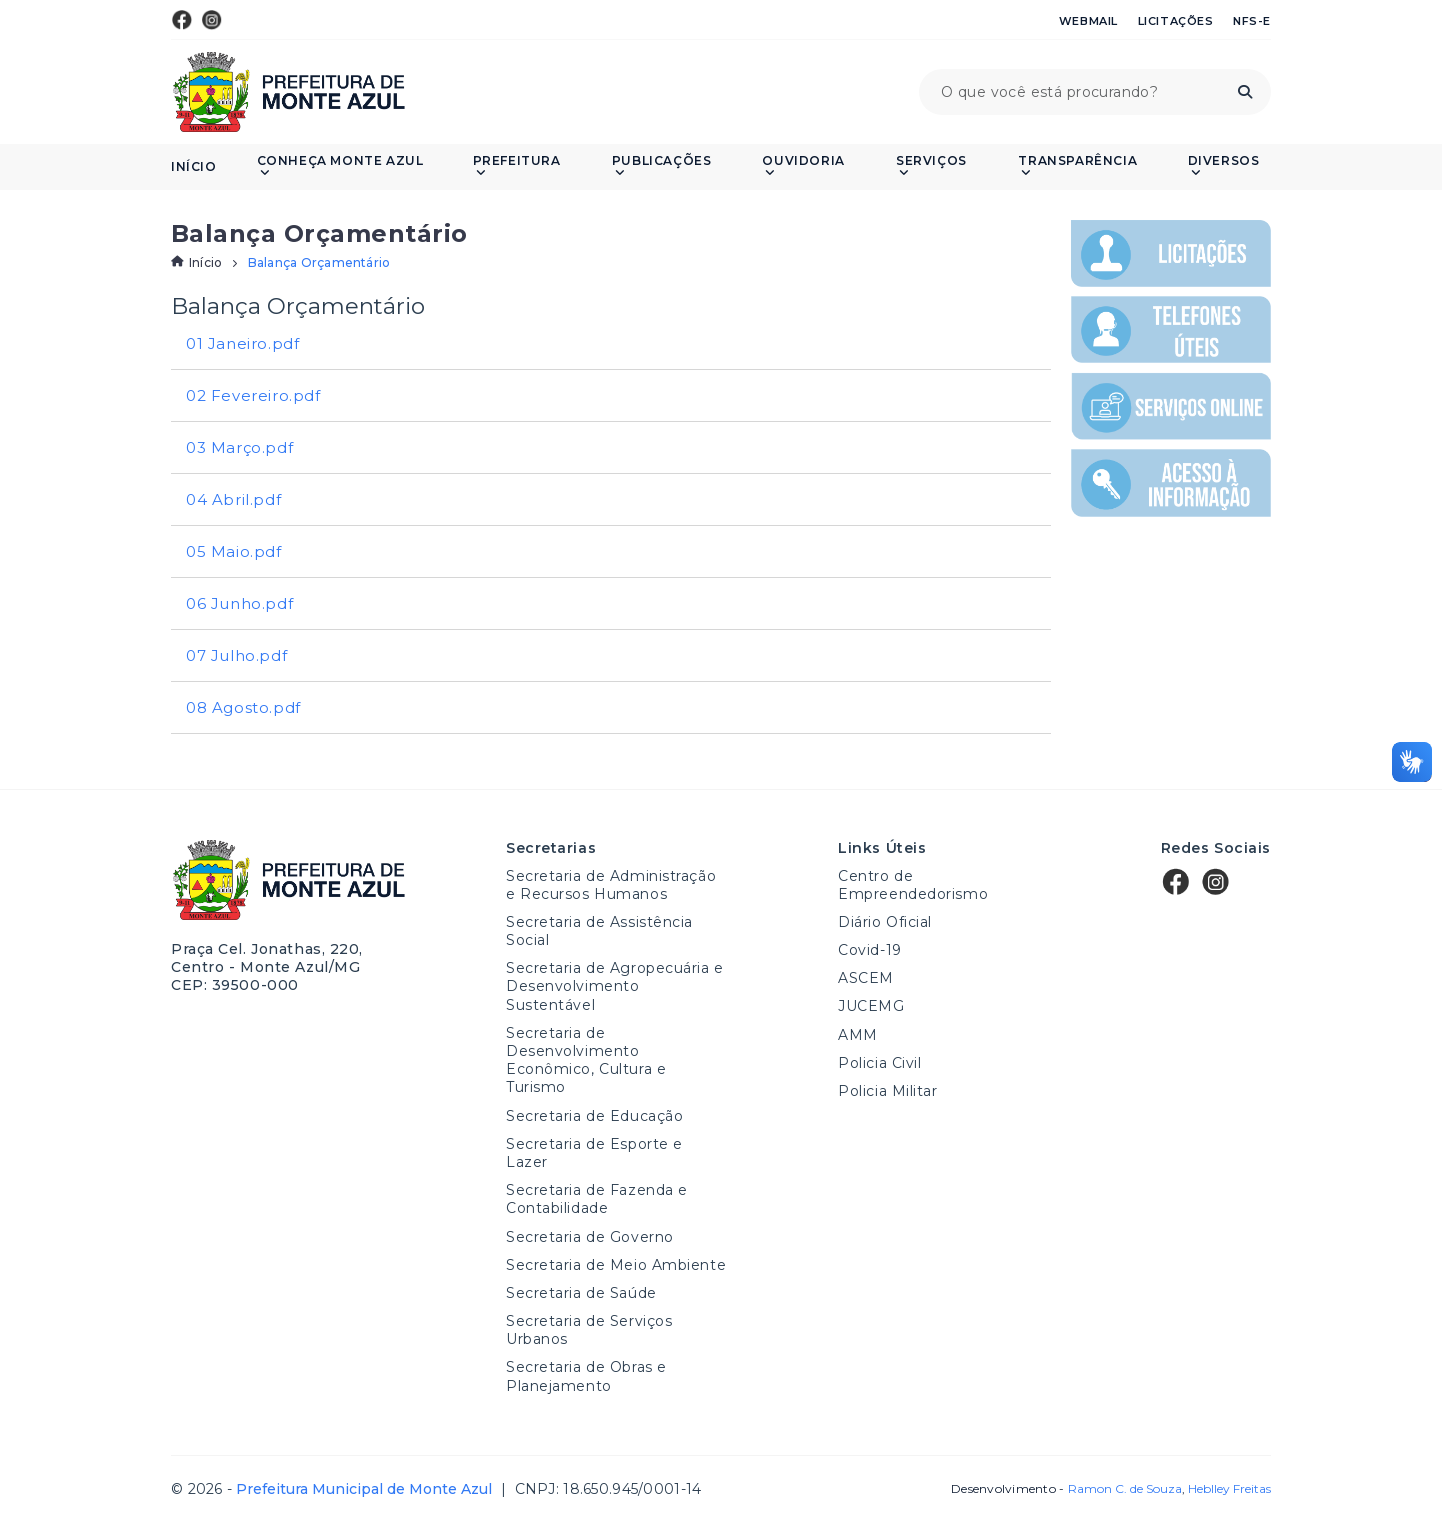 The image size is (1442, 1523). Describe the element at coordinates (239, 447) in the screenshot. I see `03 Março.pdf` at that location.